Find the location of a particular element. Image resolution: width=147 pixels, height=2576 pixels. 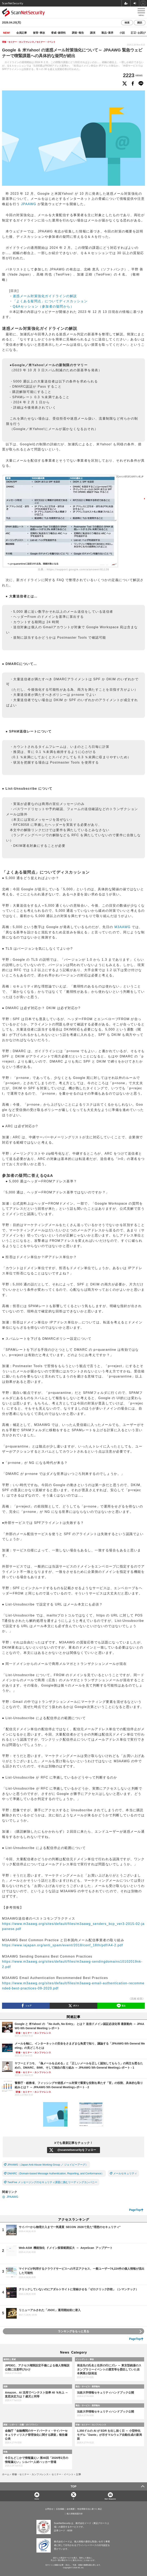

検索 is located at coordinates (127, 22).